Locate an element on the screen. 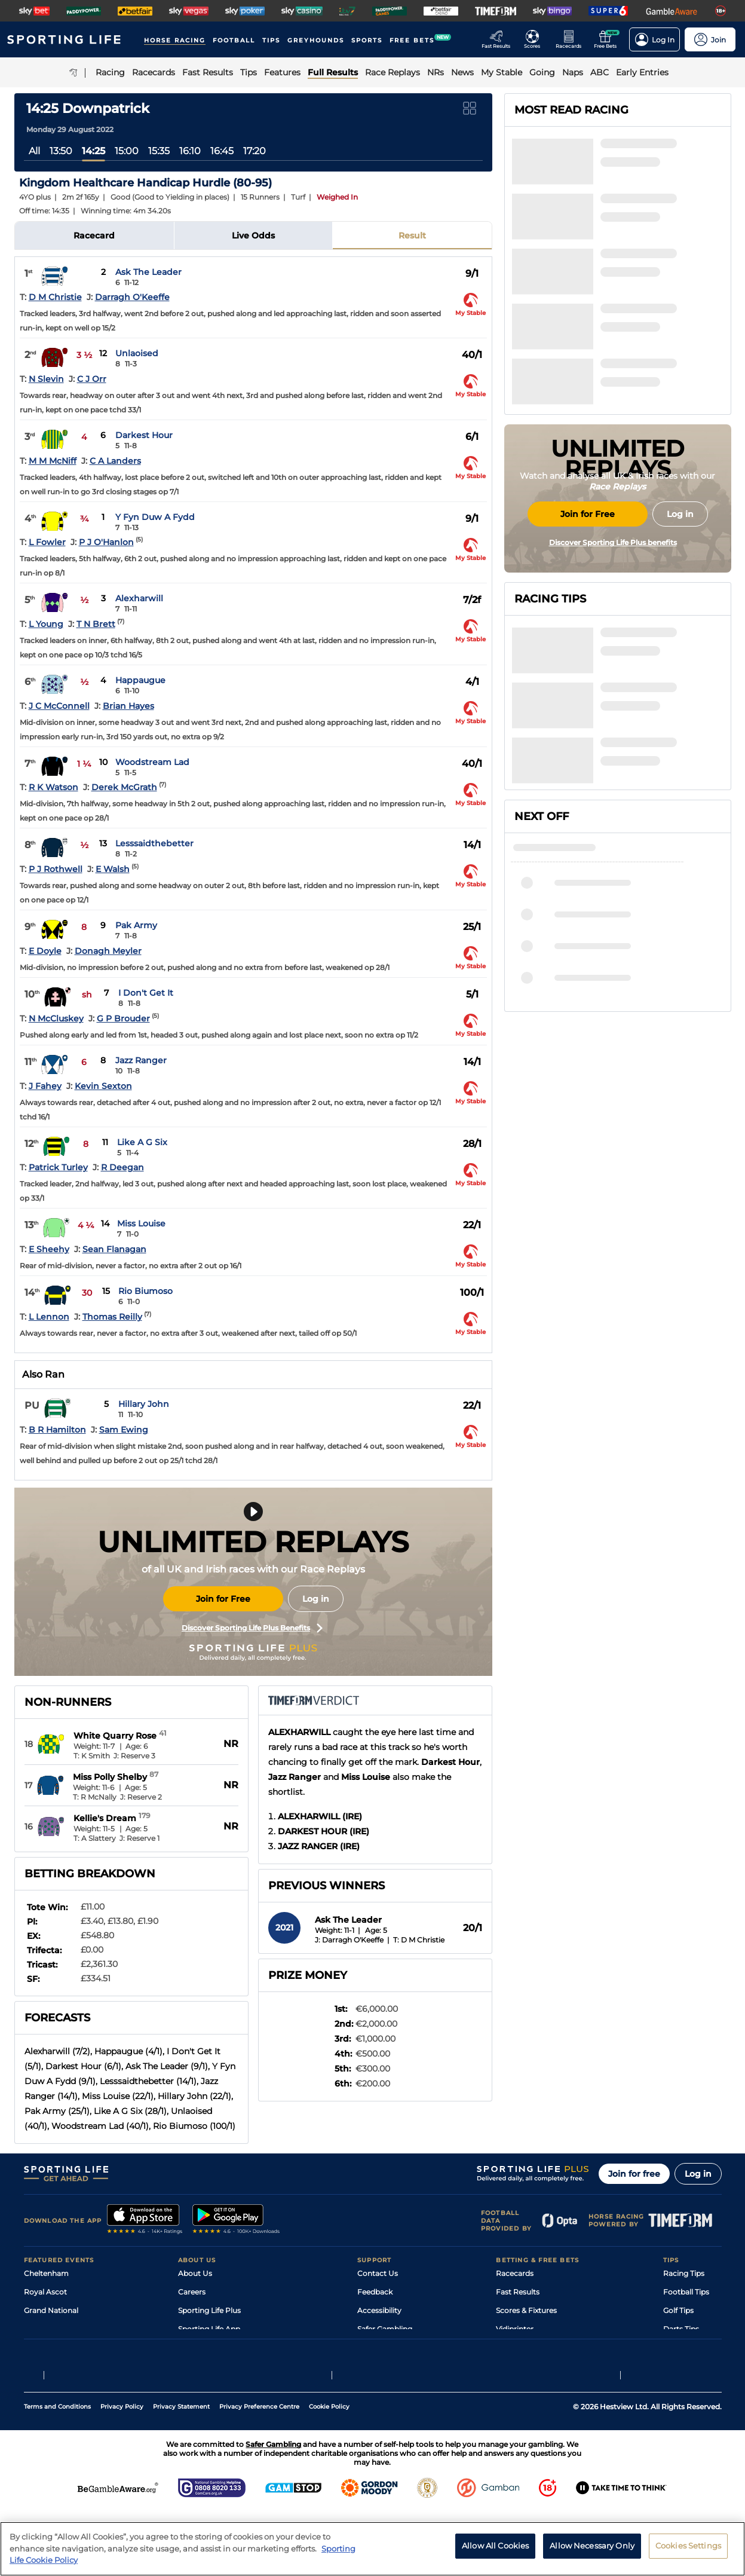 This screenshot has width=745, height=2576. Modern Slavery Statement is located at coordinates (226, 2365).